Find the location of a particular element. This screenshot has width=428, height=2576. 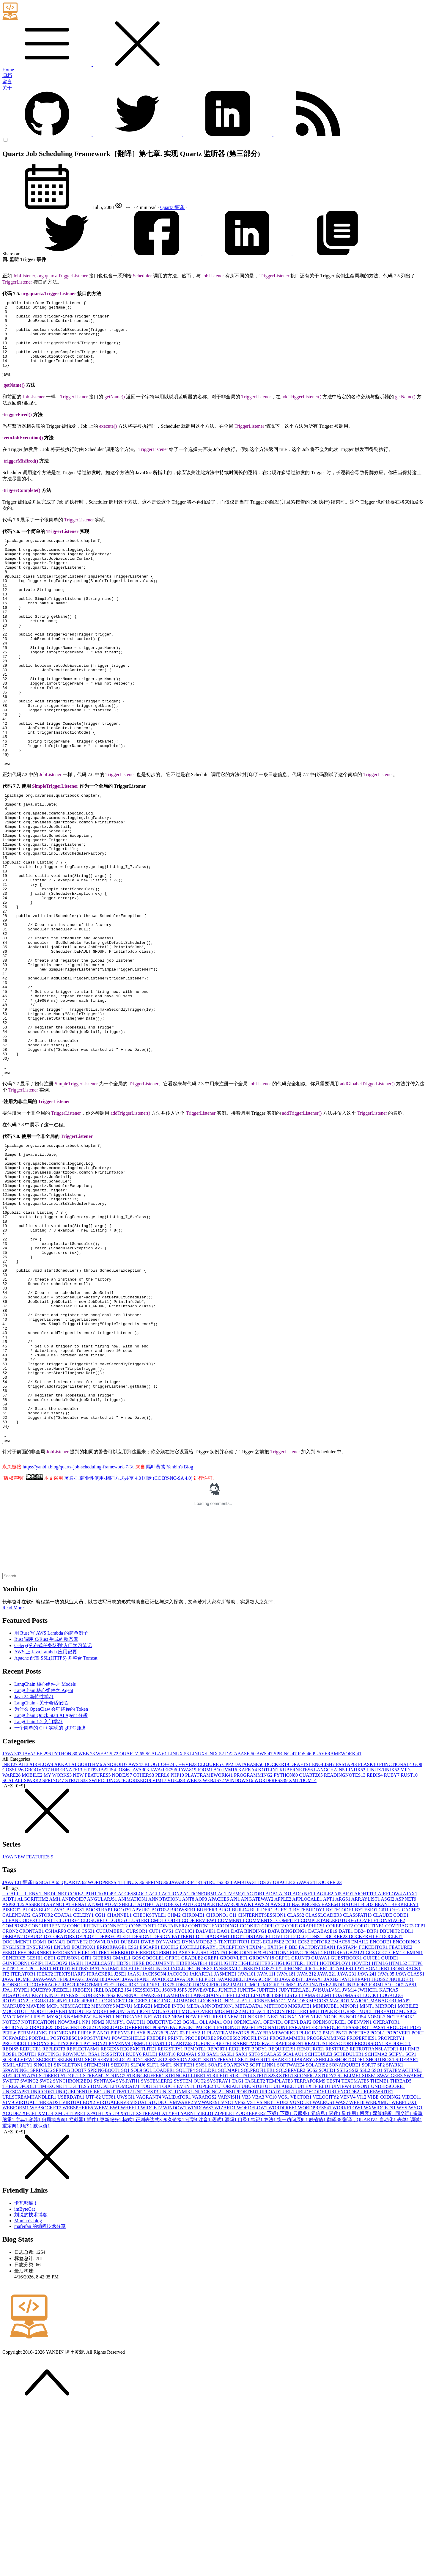

ORACLE is located at coordinates (286, 2050).